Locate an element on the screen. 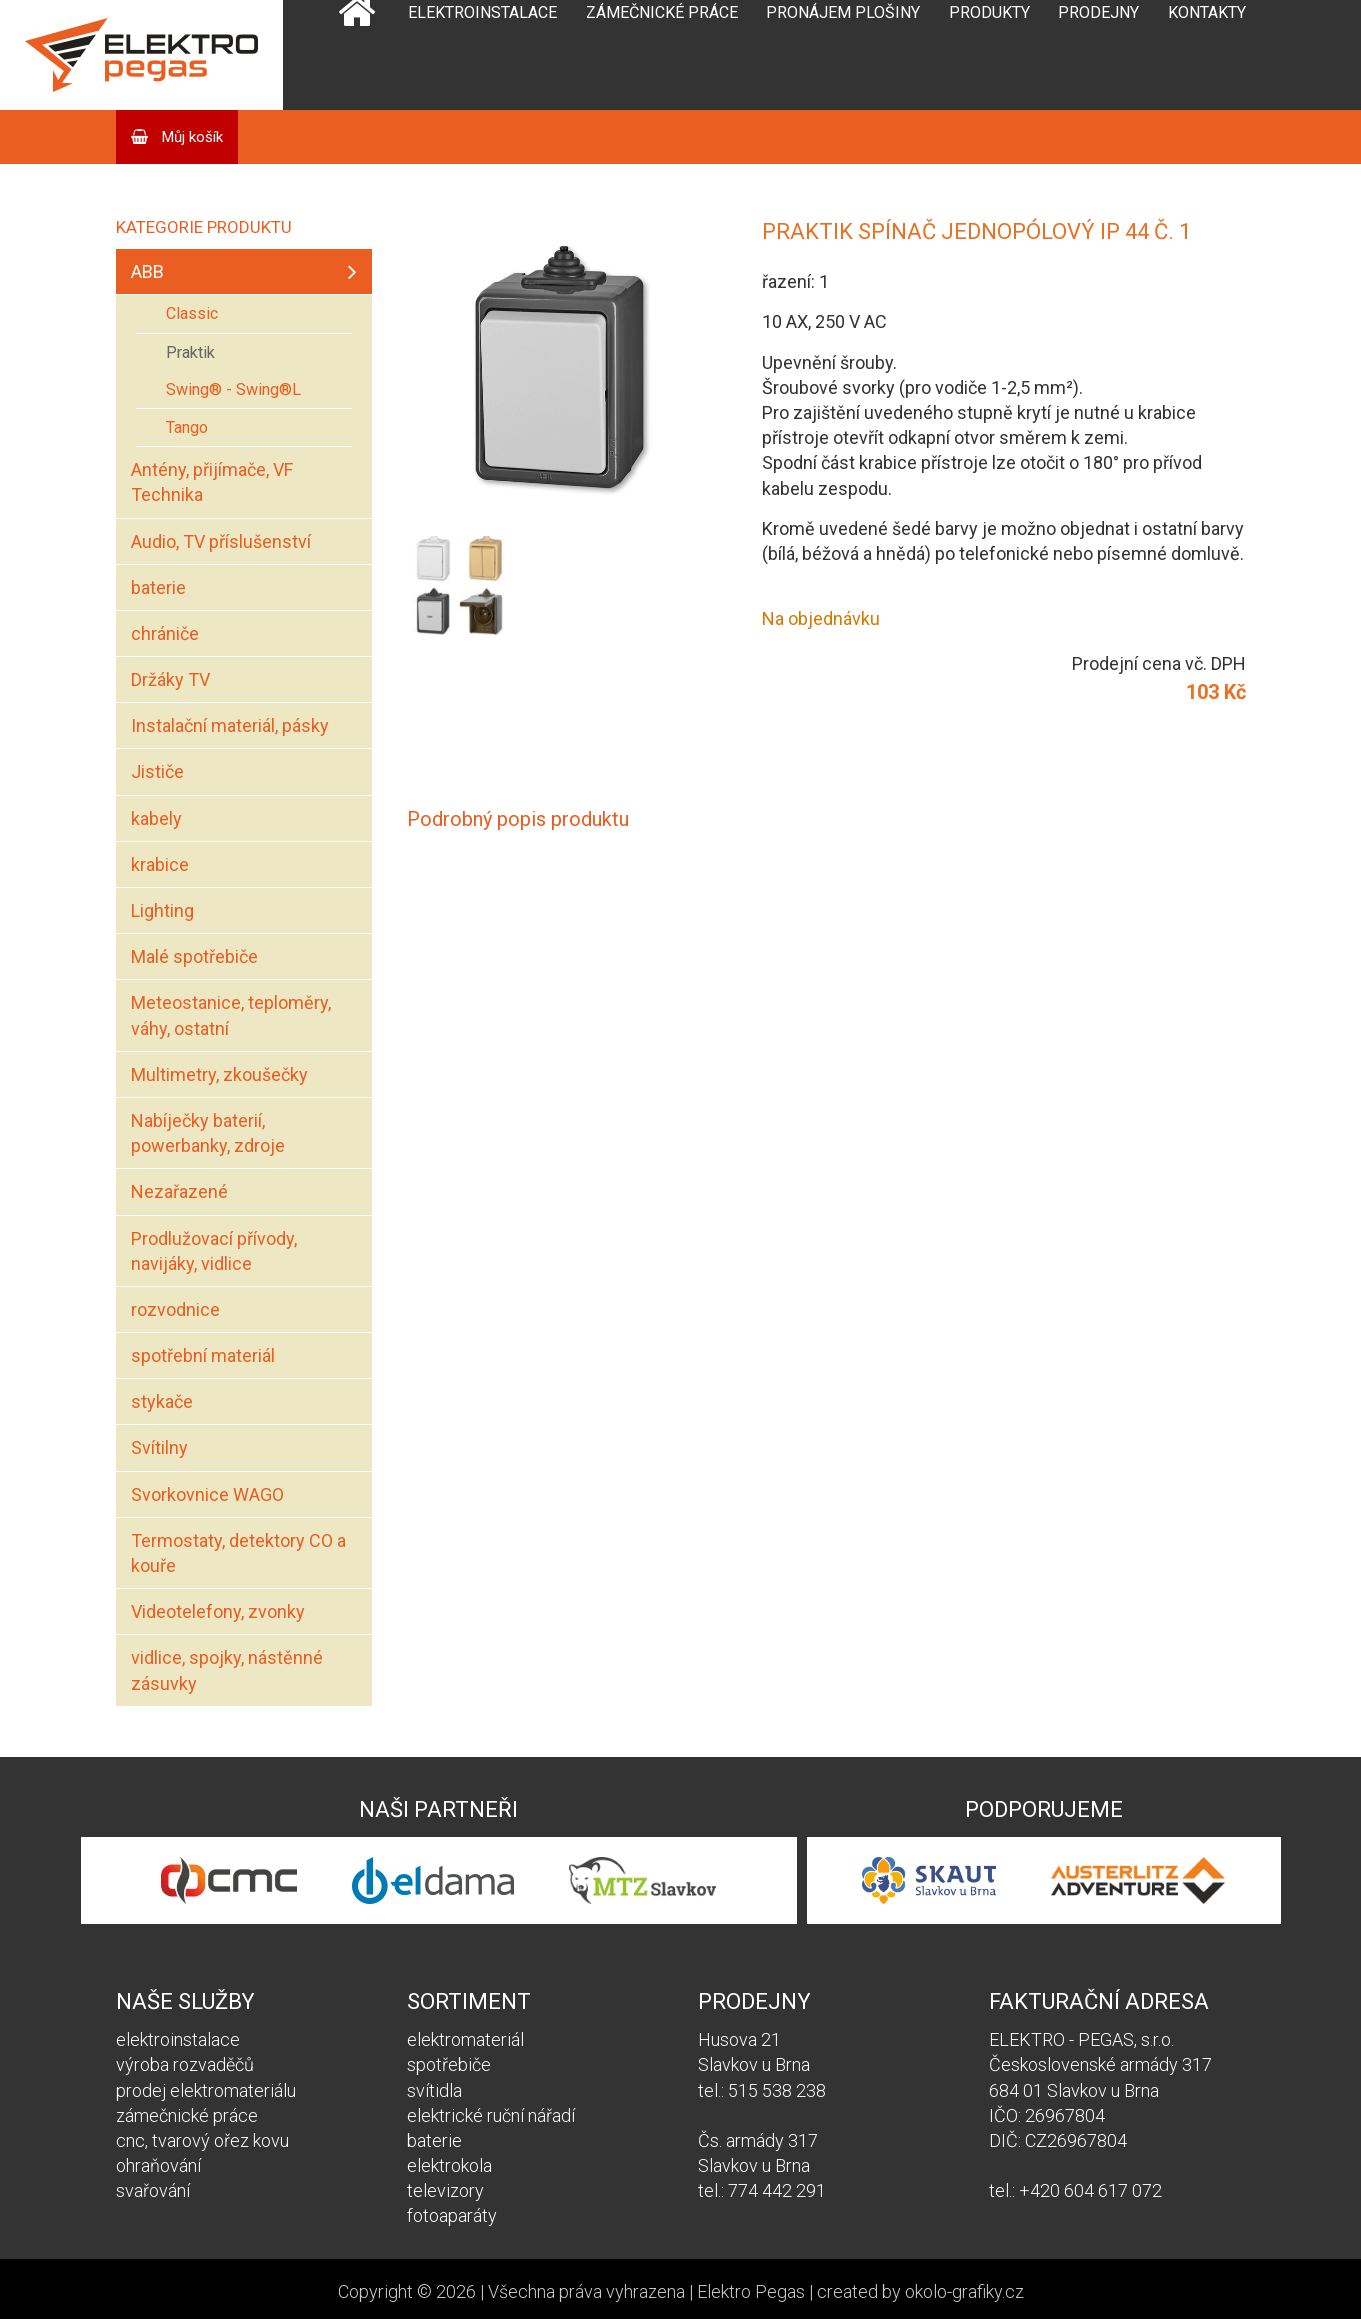 This screenshot has width=1361, height=2319. Instalační materiál, pásky is located at coordinates (230, 725).